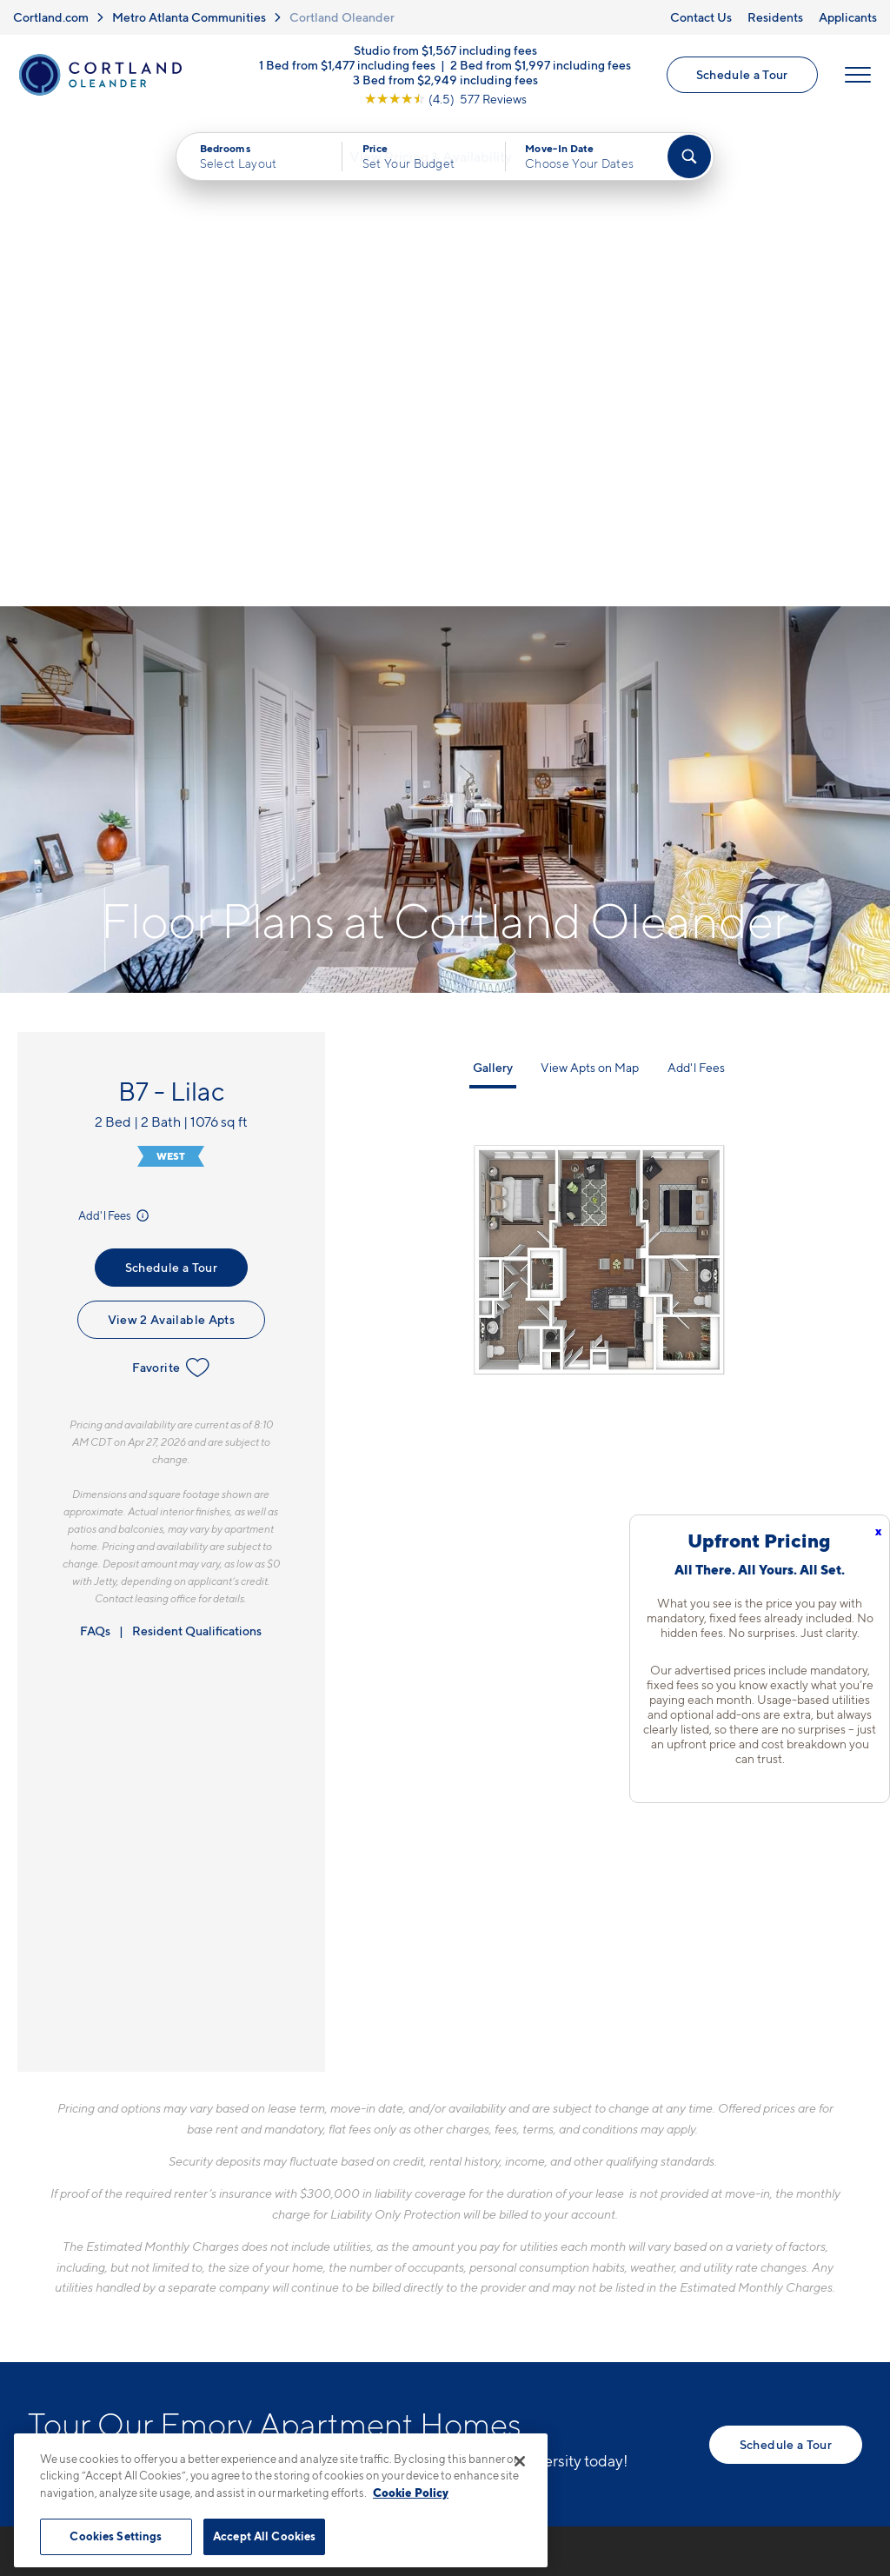 The width and height of the screenshot is (890, 2576). What do you see at coordinates (355, 2214) in the screenshot?
I see `10 Executive Park WAtlanta, GA 30329` at bounding box center [355, 2214].